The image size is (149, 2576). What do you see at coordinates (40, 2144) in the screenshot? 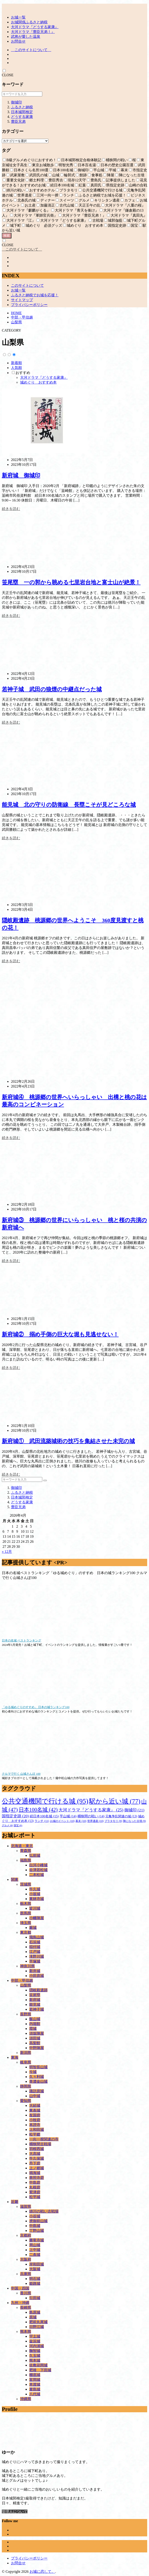
I see `桶狭間古戦場` at bounding box center [40, 2144].